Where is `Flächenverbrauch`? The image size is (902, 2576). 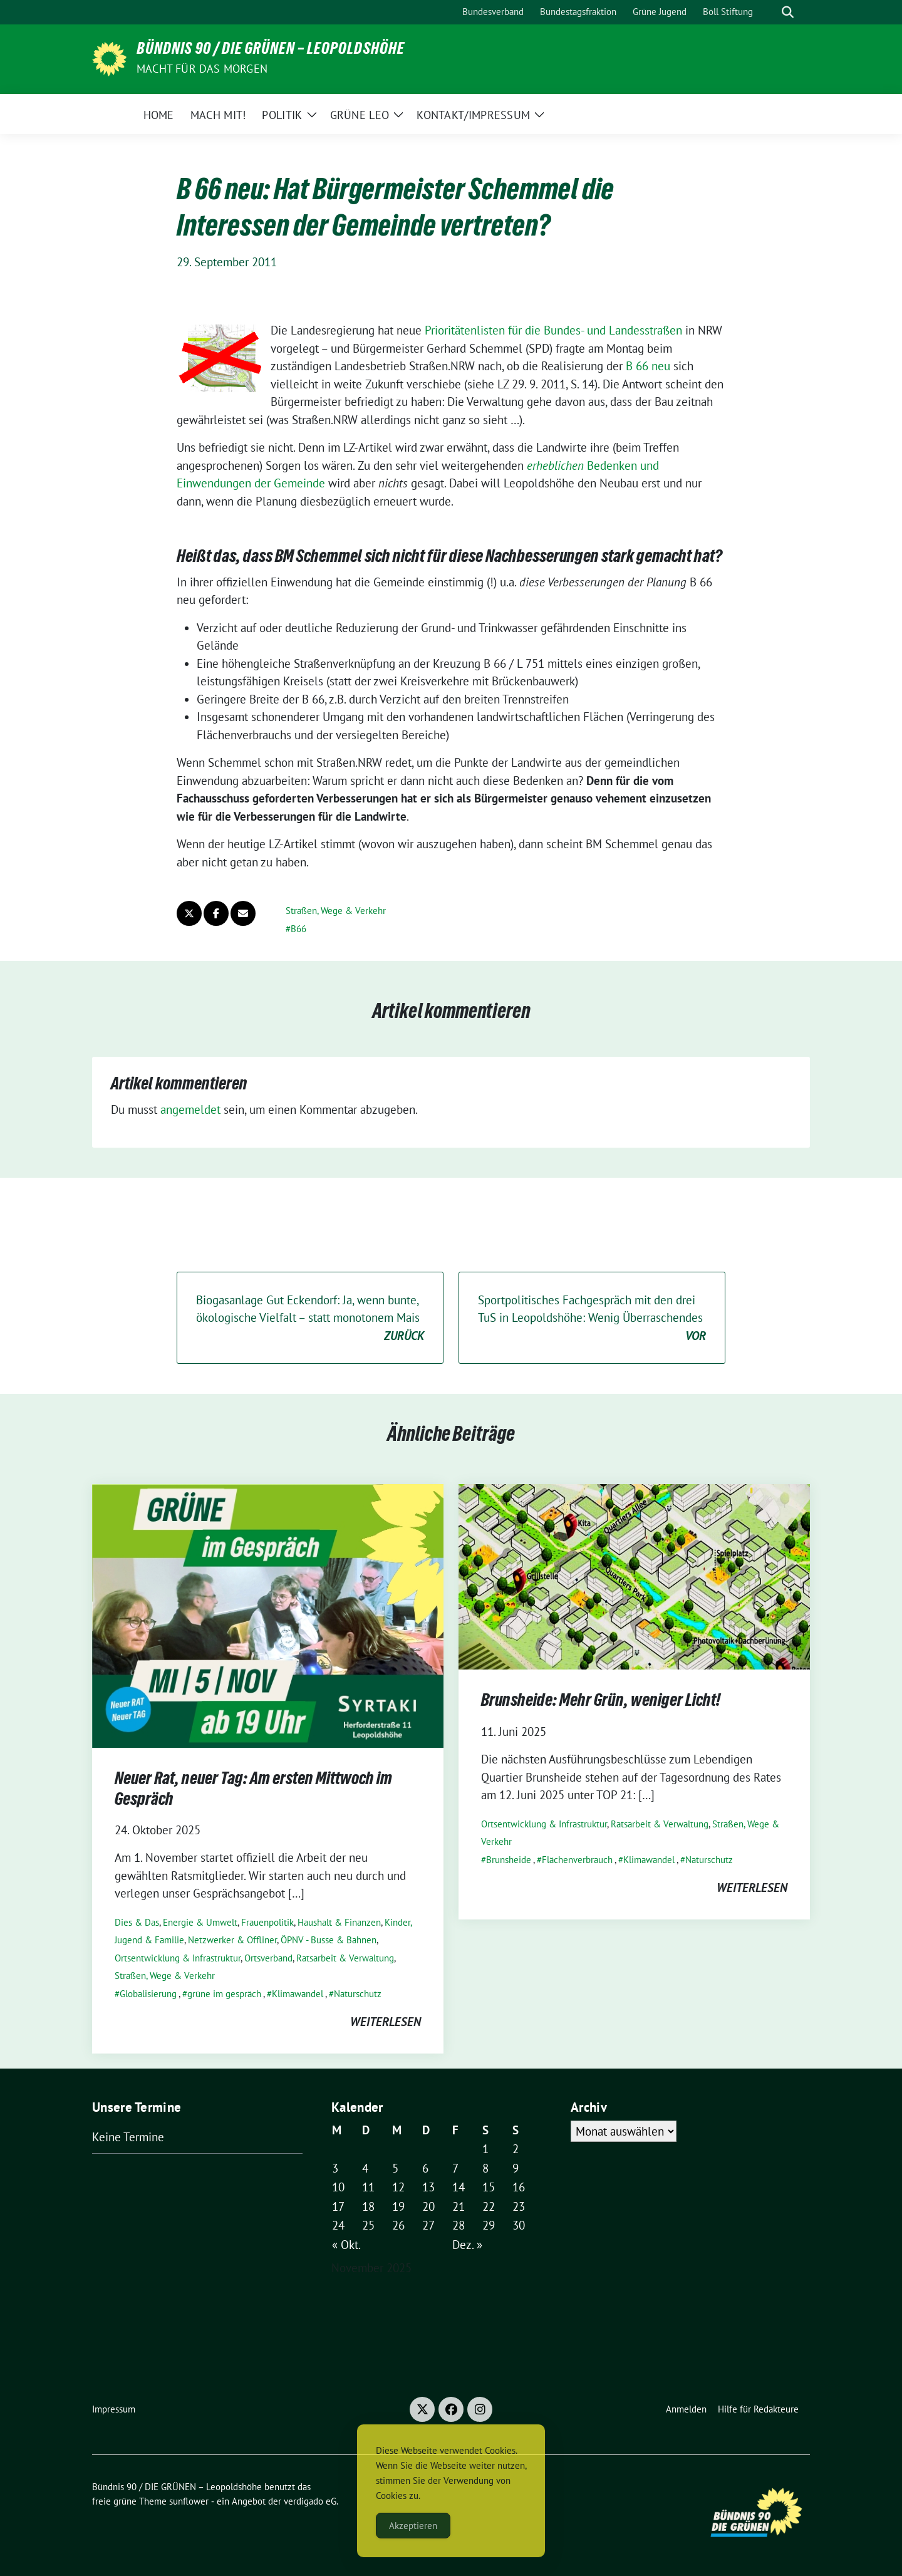
Flächenverbrauch is located at coordinates (577, 1860).